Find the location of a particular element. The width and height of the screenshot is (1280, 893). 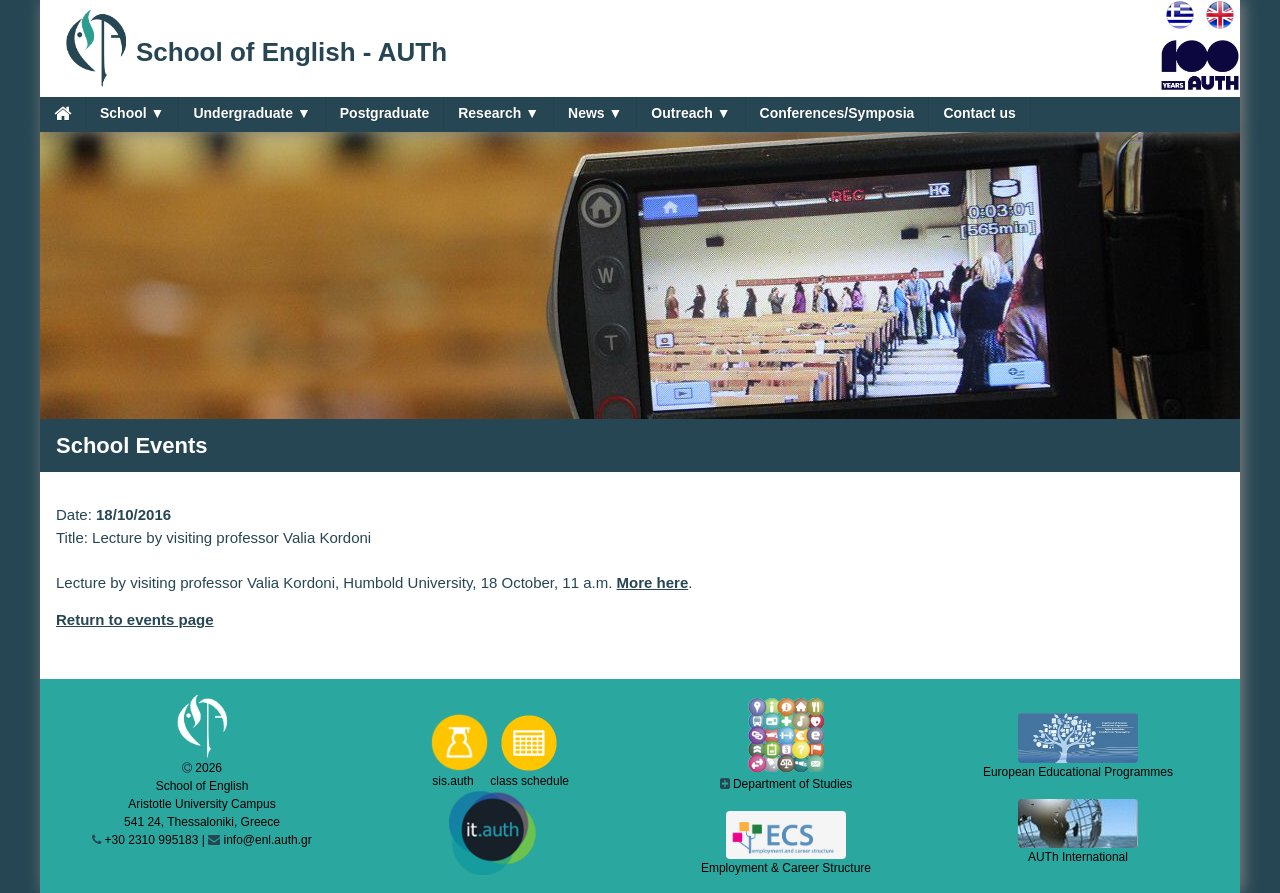

Research is located at coordinates (498, 113).